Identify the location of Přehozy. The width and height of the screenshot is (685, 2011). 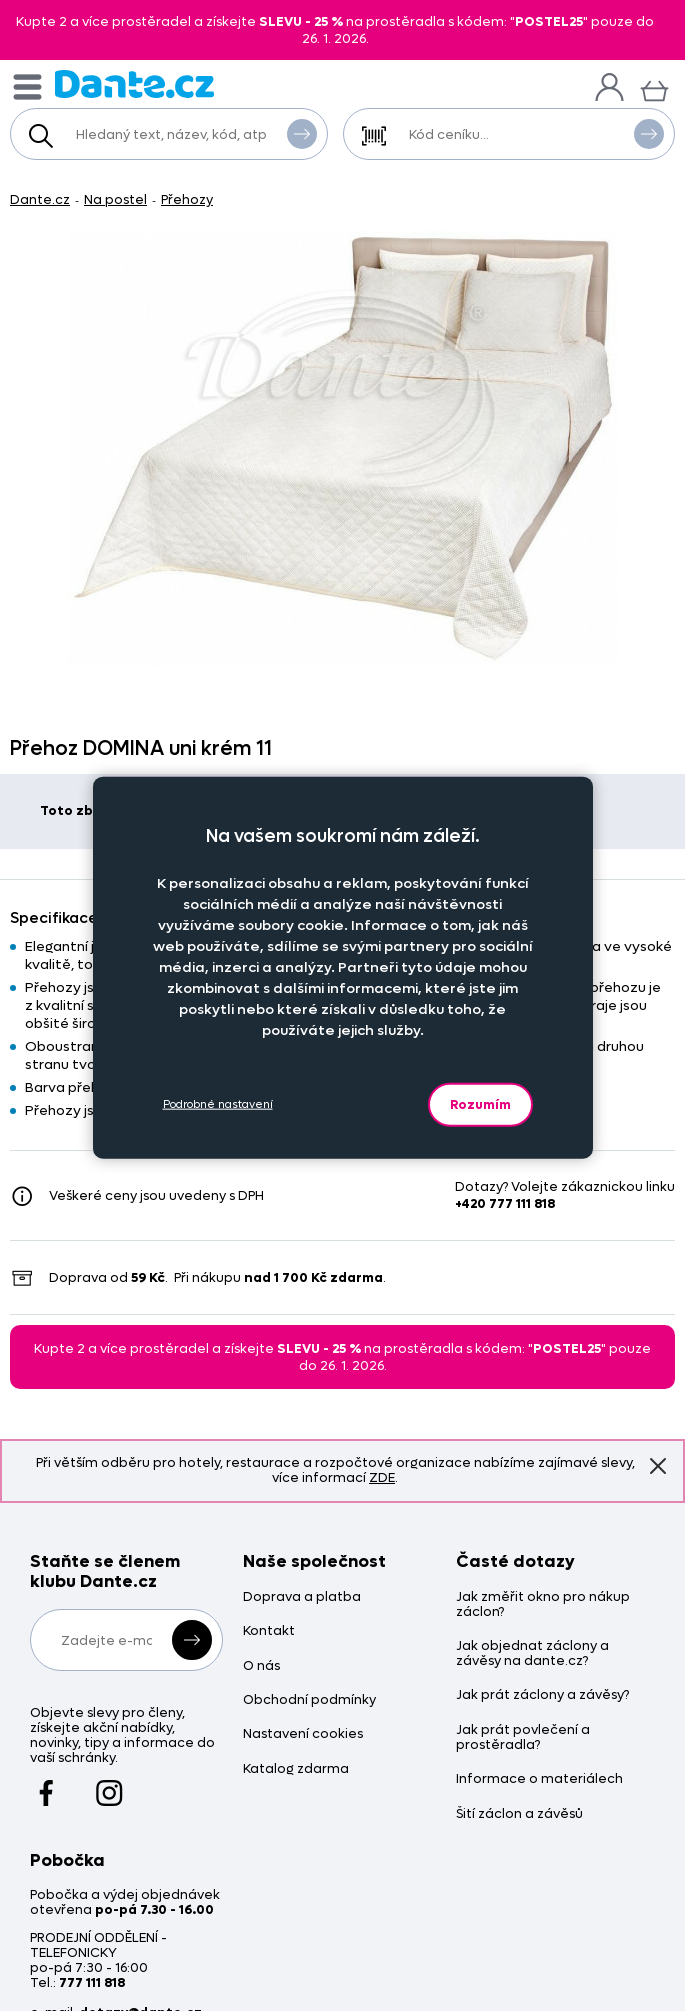
(187, 199).